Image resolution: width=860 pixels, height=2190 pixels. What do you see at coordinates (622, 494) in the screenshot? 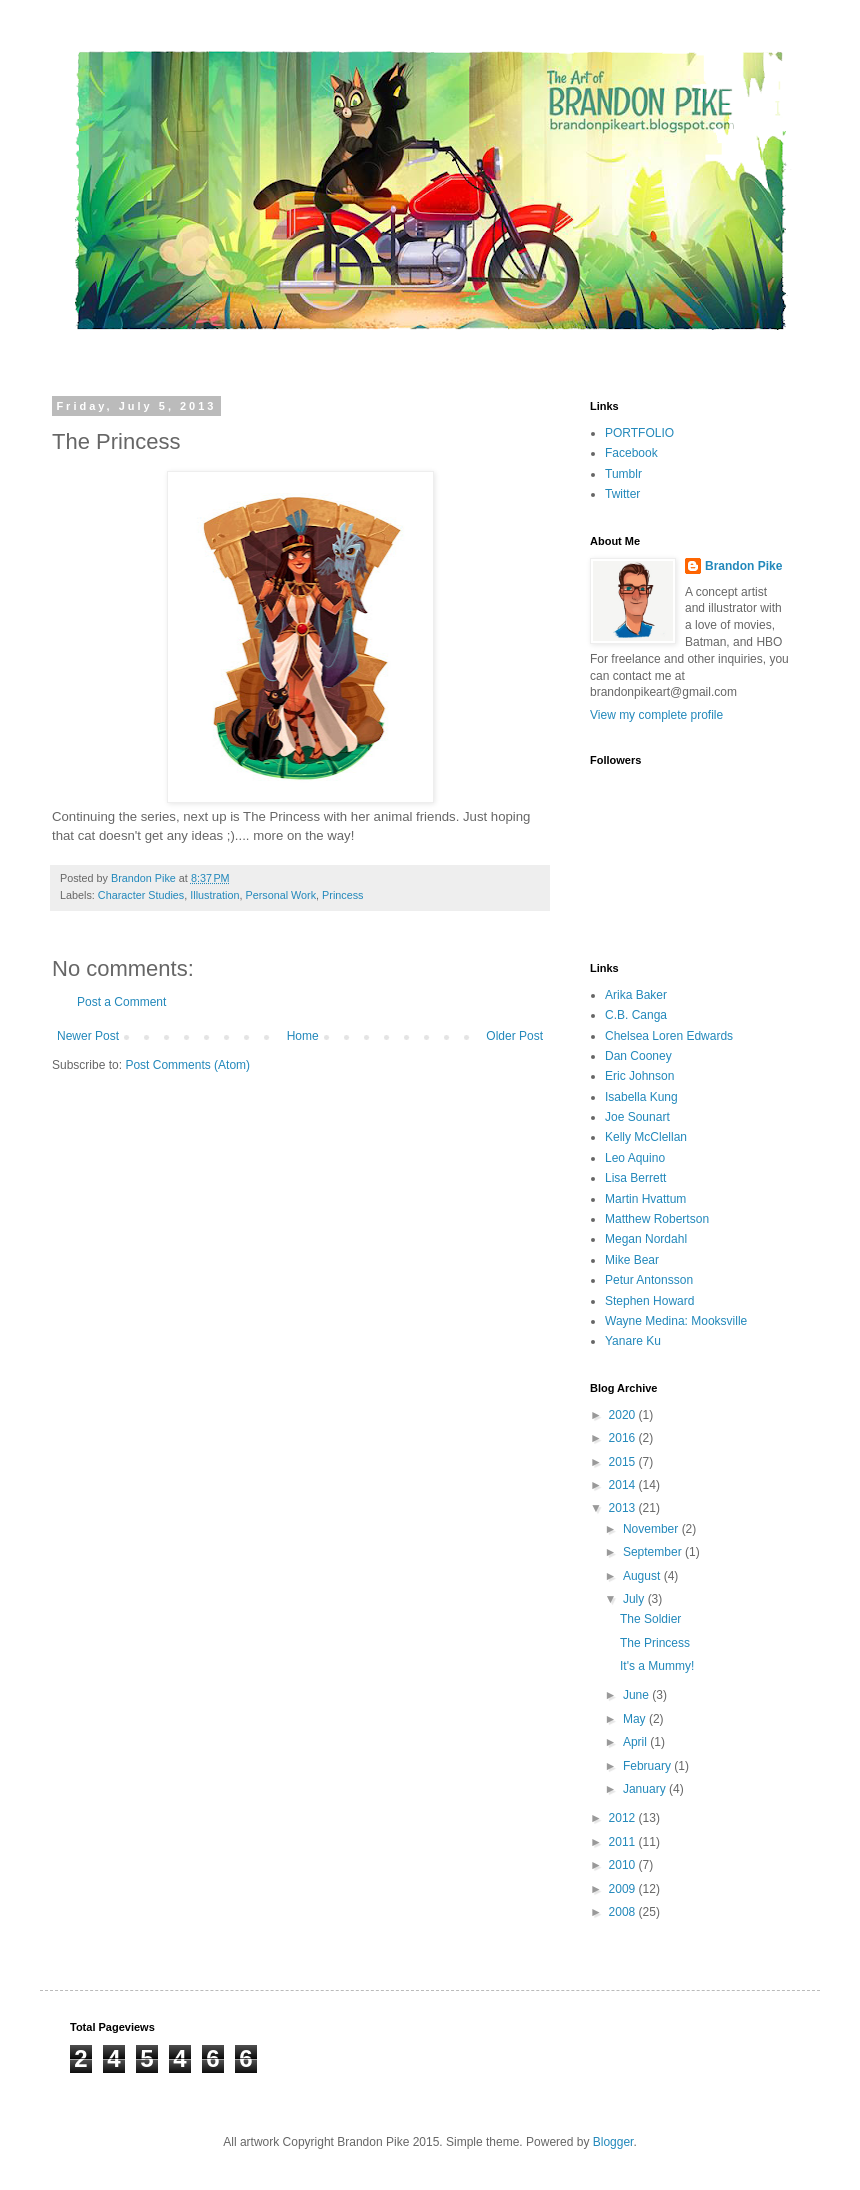
I see `Twitter` at bounding box center [622, 494].